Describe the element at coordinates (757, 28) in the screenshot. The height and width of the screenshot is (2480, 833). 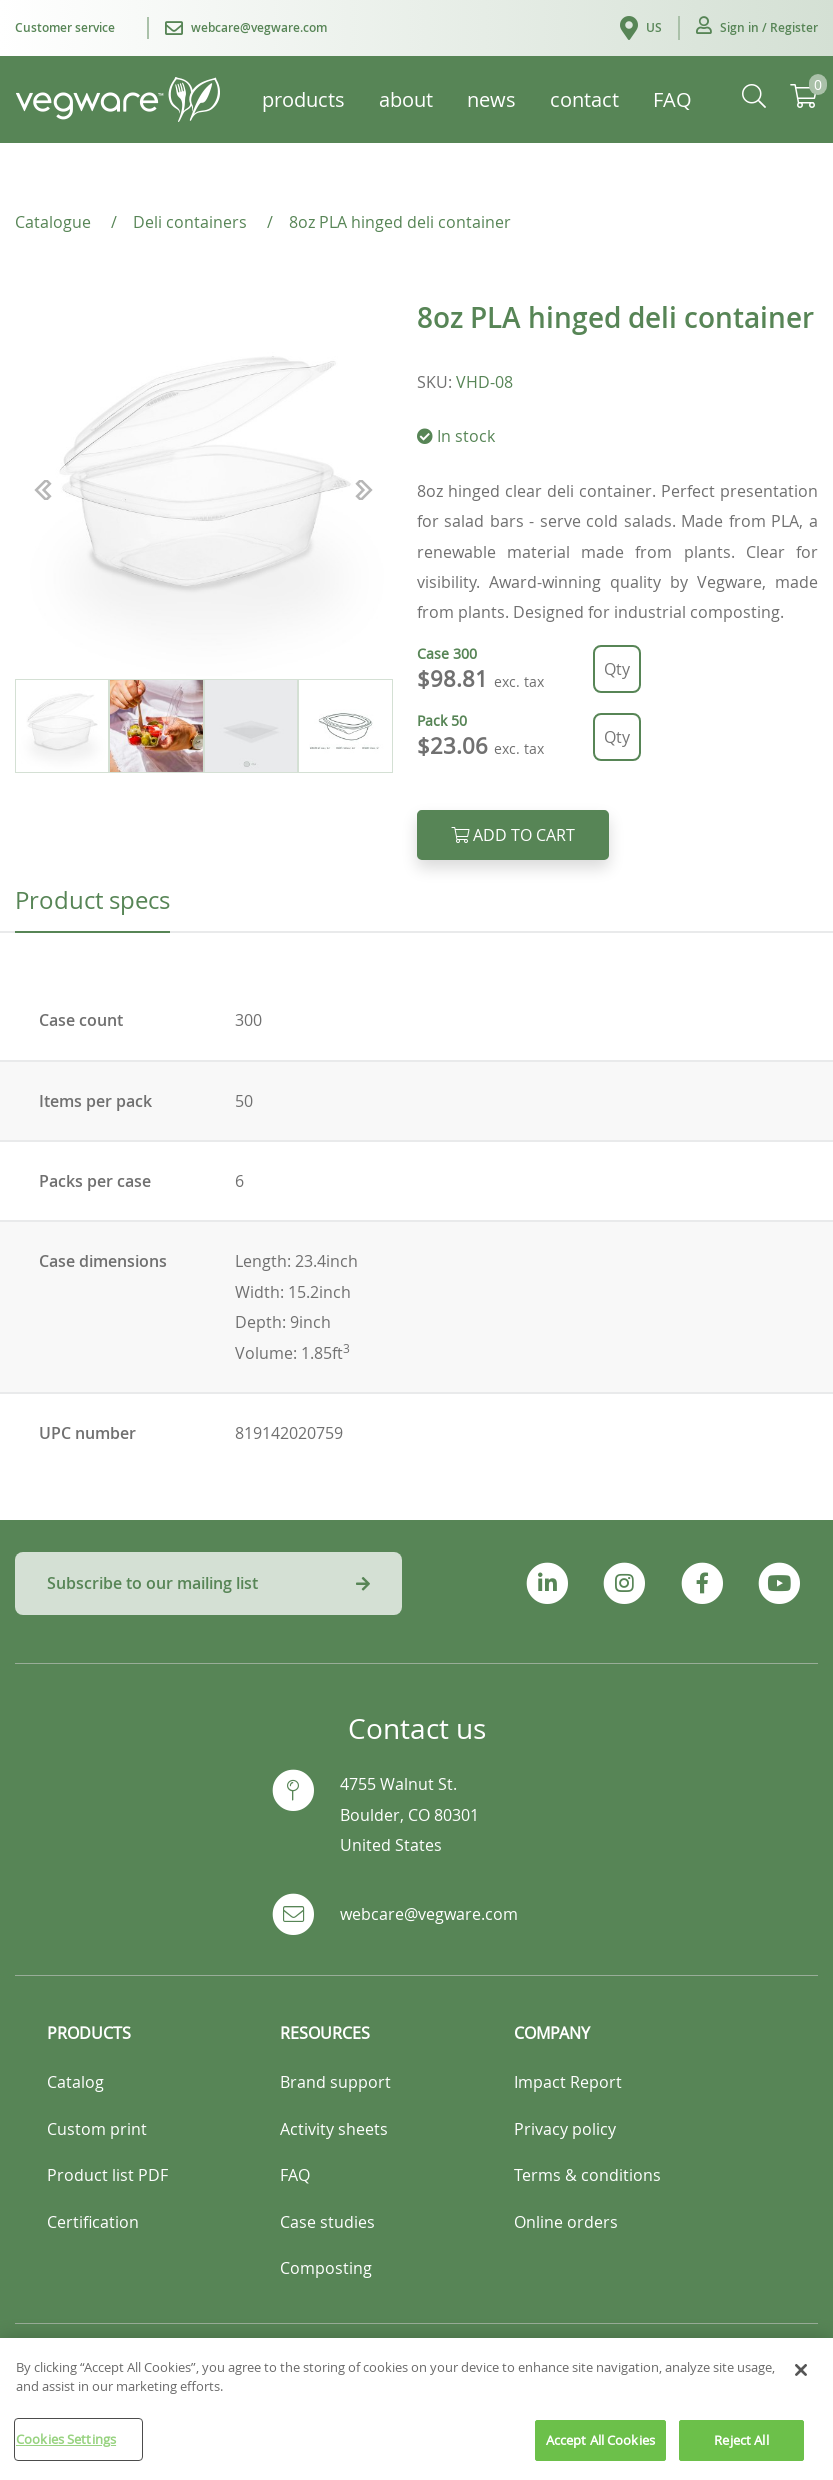
I see `[button]` at that location.